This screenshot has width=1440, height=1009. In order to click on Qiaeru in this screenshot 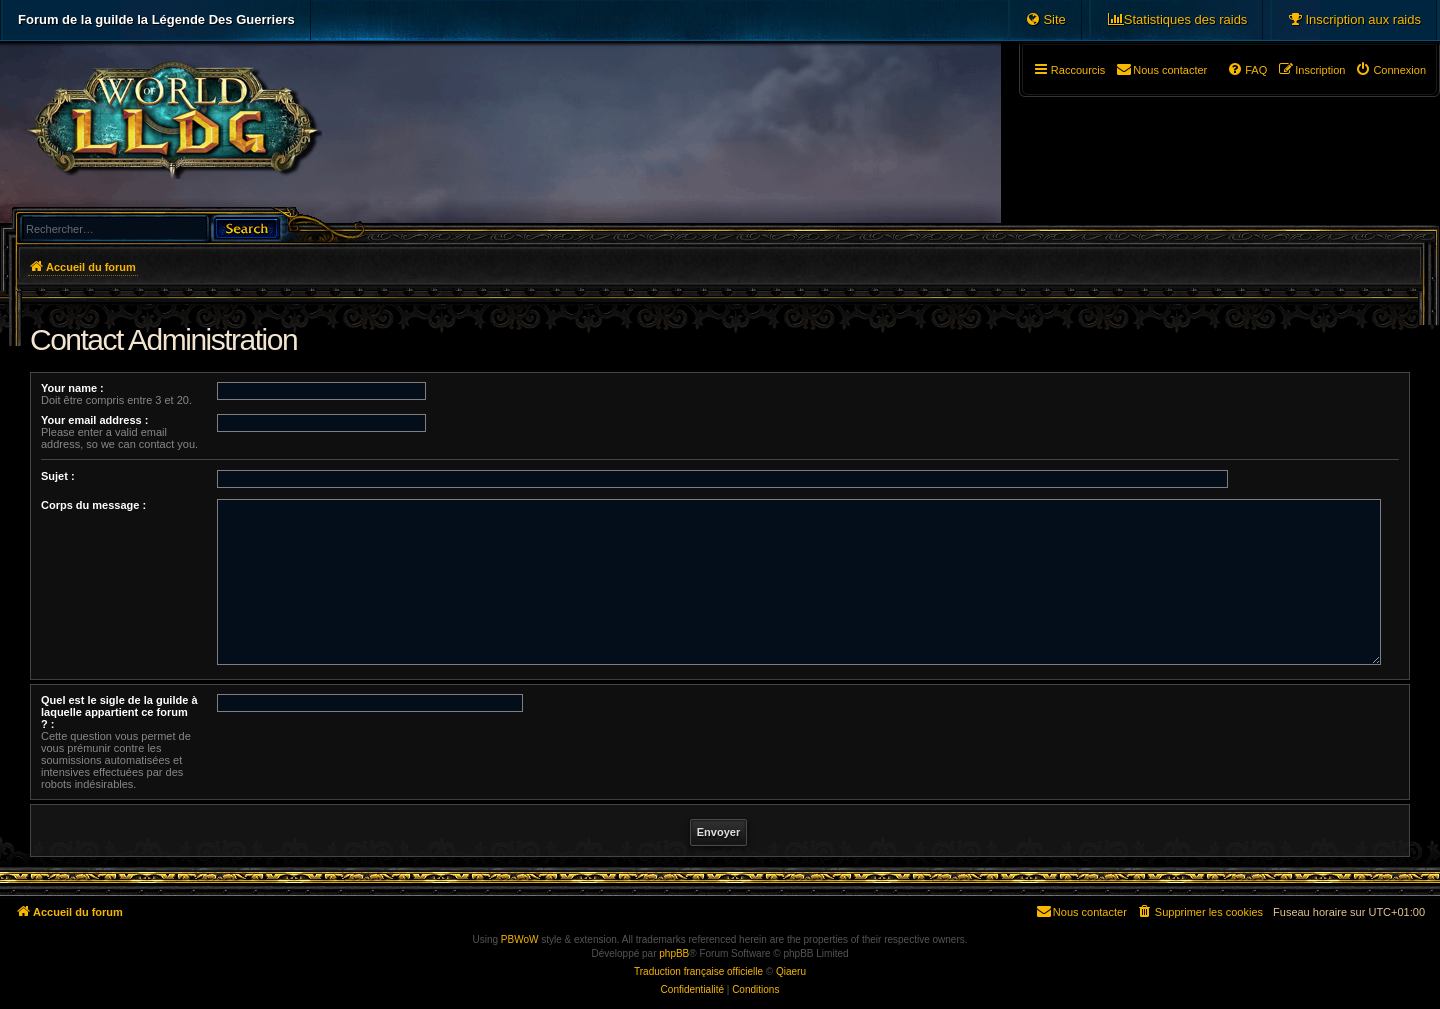, I will do `click(791, 971)`.